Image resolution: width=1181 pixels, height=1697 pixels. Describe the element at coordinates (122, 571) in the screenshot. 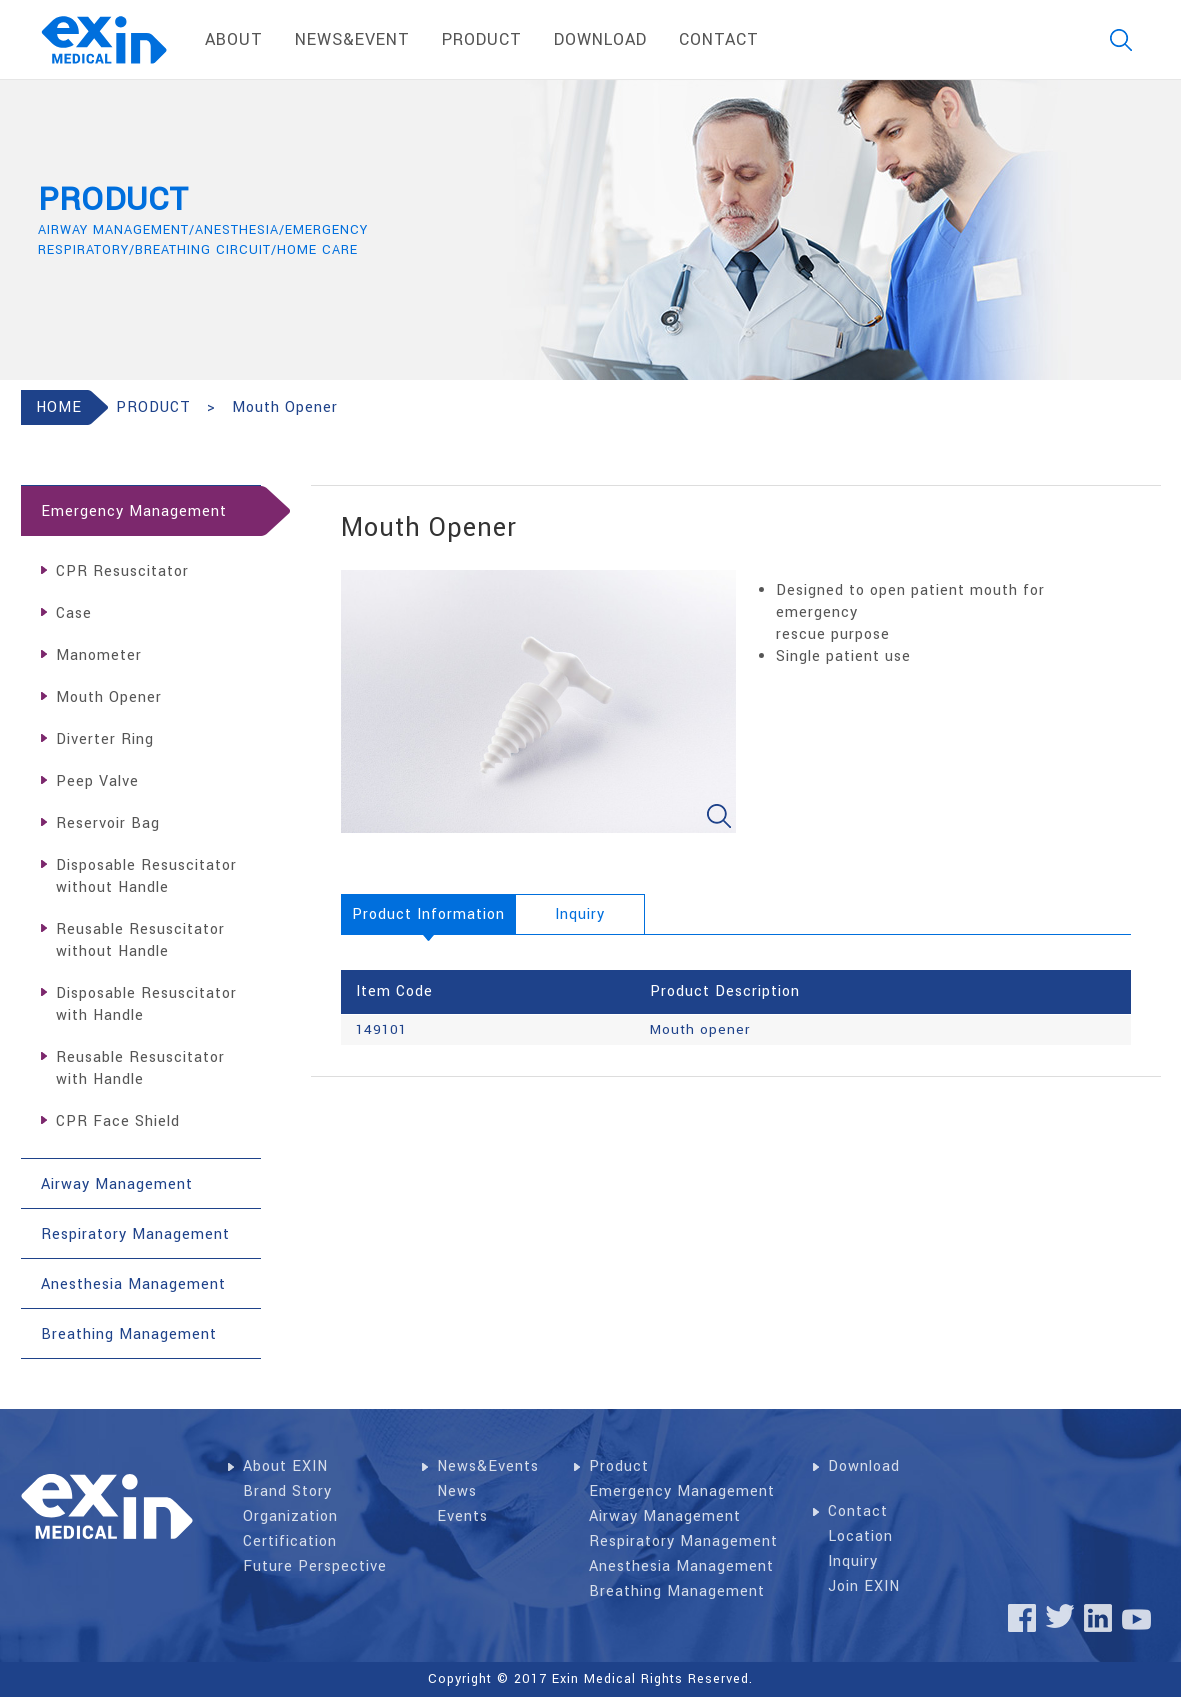

I see `CPR Resuscitator` at that location.